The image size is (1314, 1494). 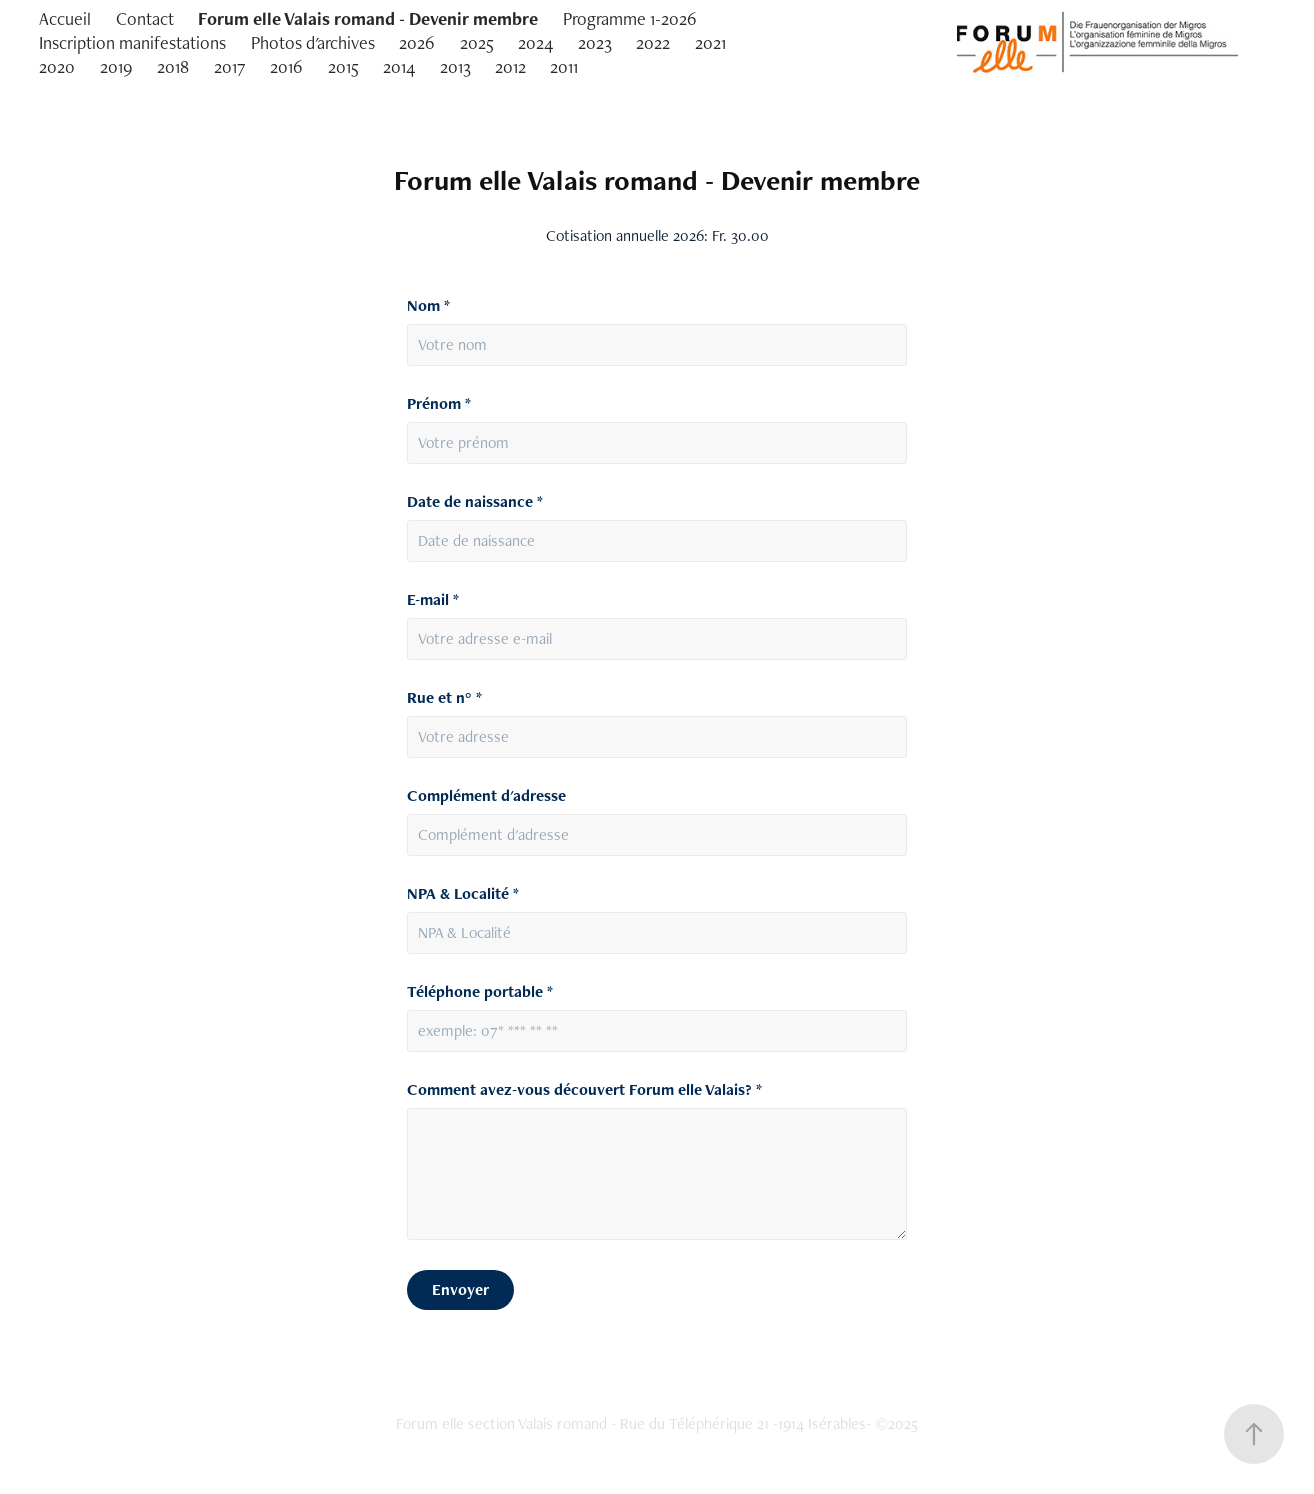 What do you see at coordinates (368, 18) in the screenshot?
I see `Forum elle Valais romand - Devenir membre` at bounding box center [368, 18].